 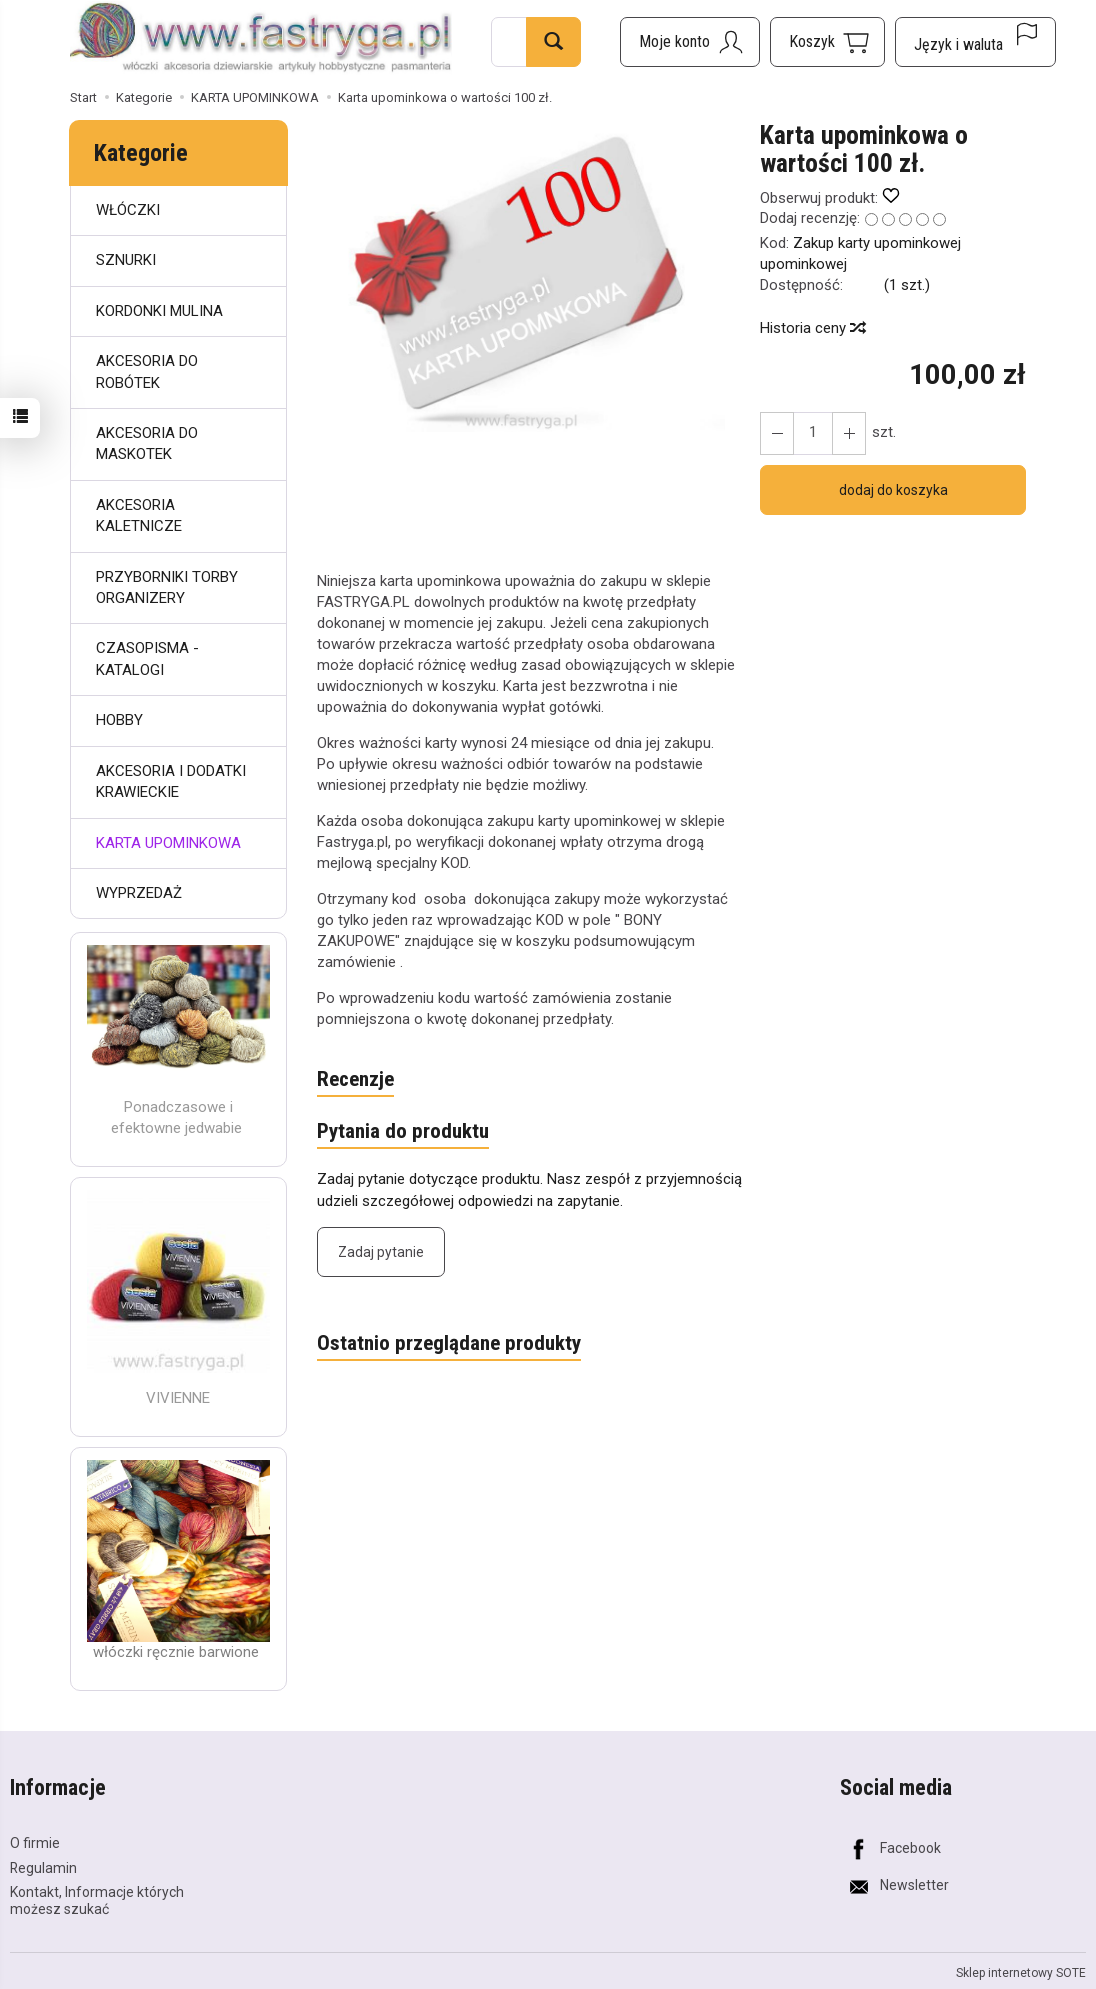 I want to click on KARTA UPOMINKOWA, so click(x=168, y=843).